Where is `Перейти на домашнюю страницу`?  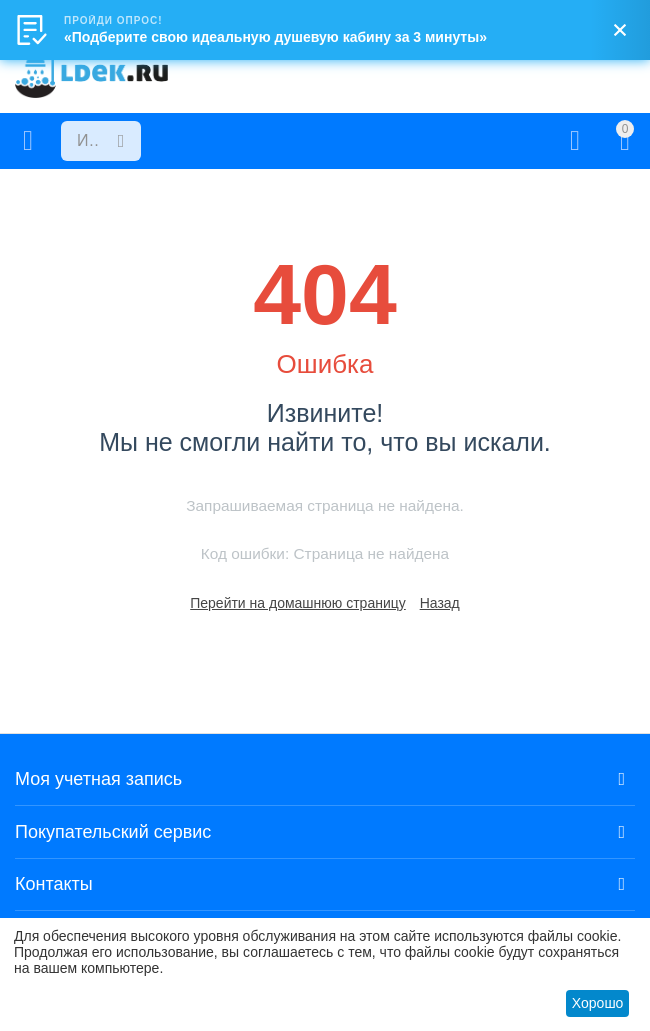 Перейти на домашнюю страницу is located at coordinates (298, 603).